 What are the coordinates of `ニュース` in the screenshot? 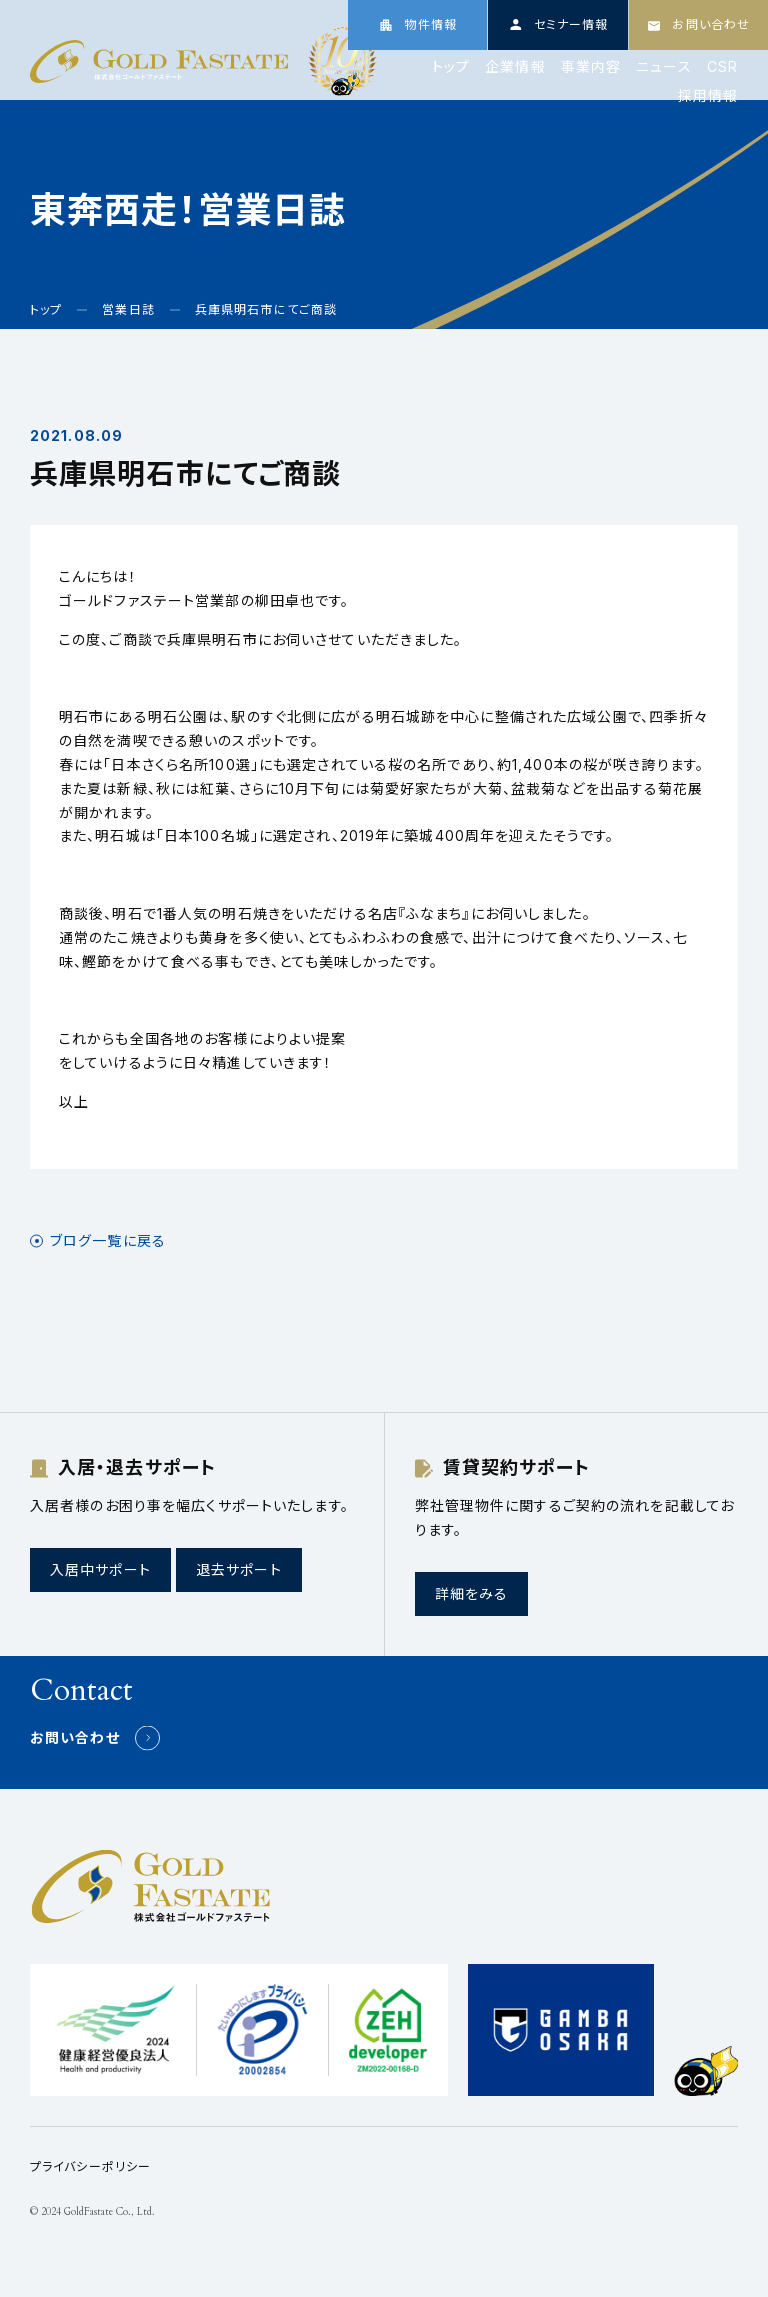 It's located at (663, 67).